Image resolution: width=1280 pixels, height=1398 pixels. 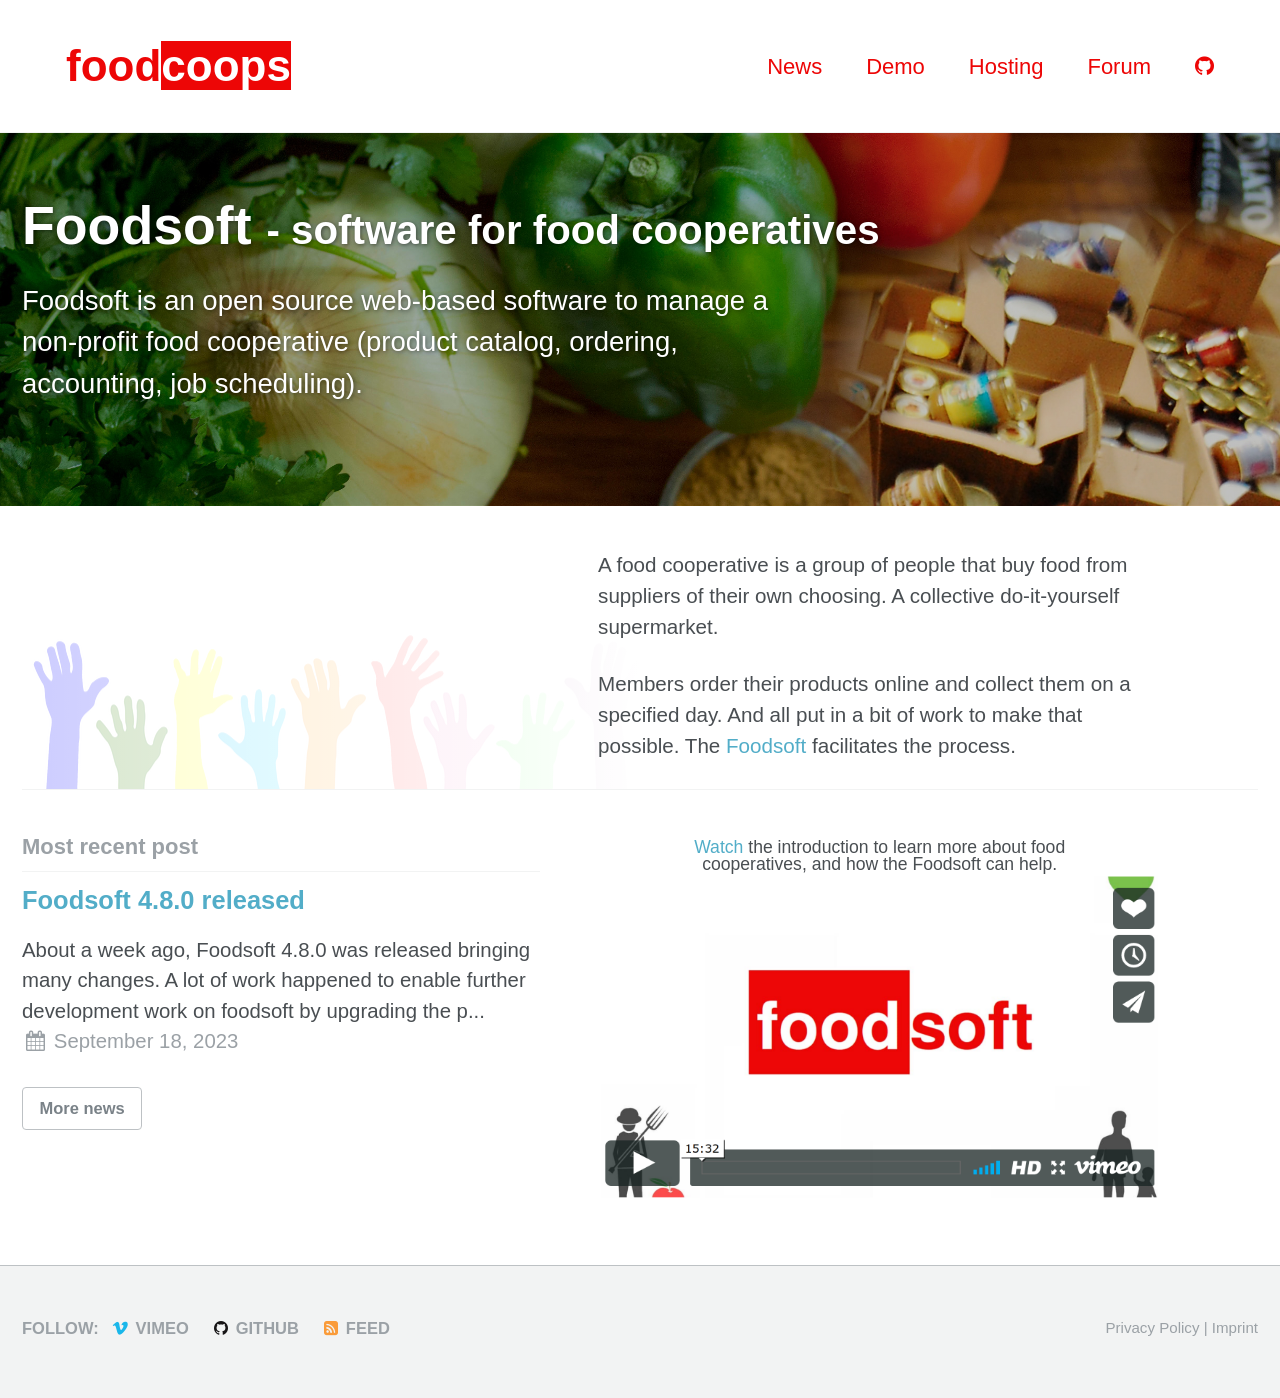 I want to click on Vimeo, so click(x=149, y=1328).